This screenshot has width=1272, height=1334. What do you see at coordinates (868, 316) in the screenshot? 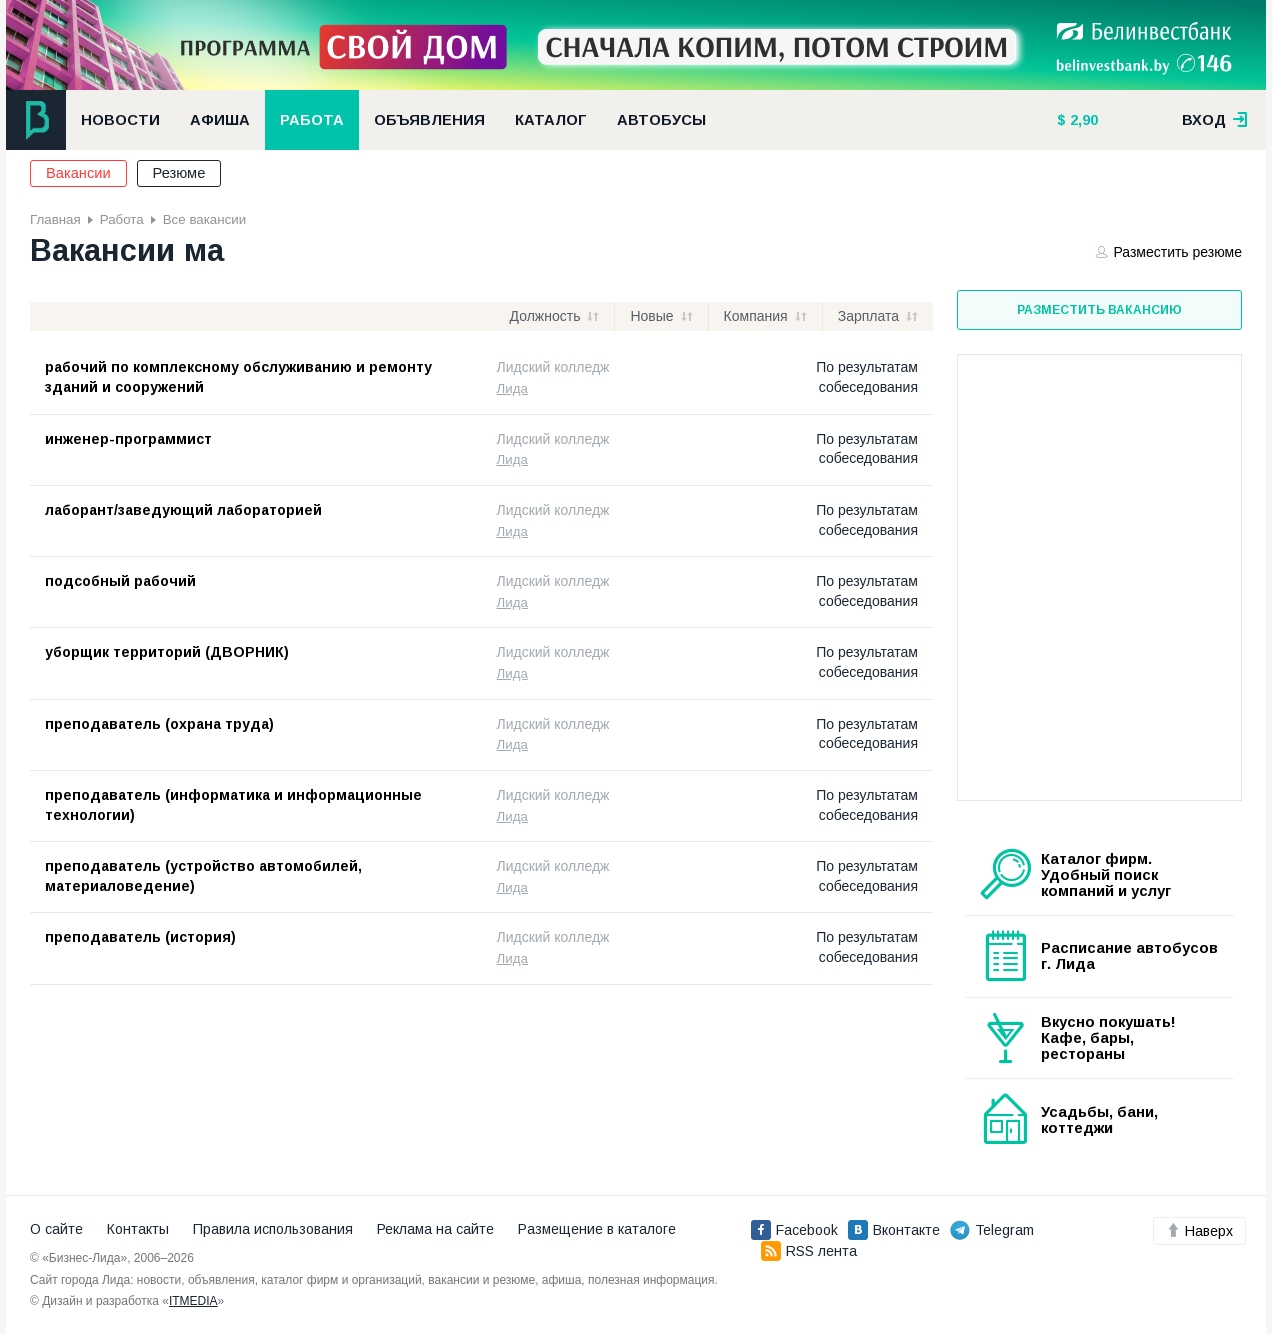
I see `Зарплата` at bounding box center [868, 316].